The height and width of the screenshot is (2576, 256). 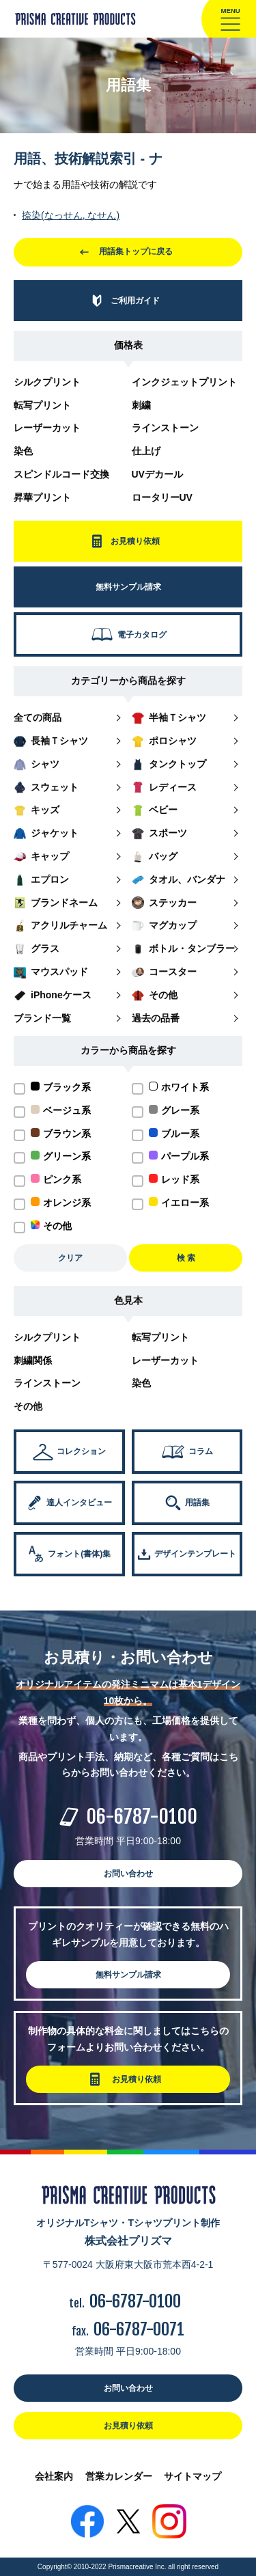 What do you see at coordinates (141, 405) in the screenshot?
I see `刺繍` at bounding box center [141, 405].